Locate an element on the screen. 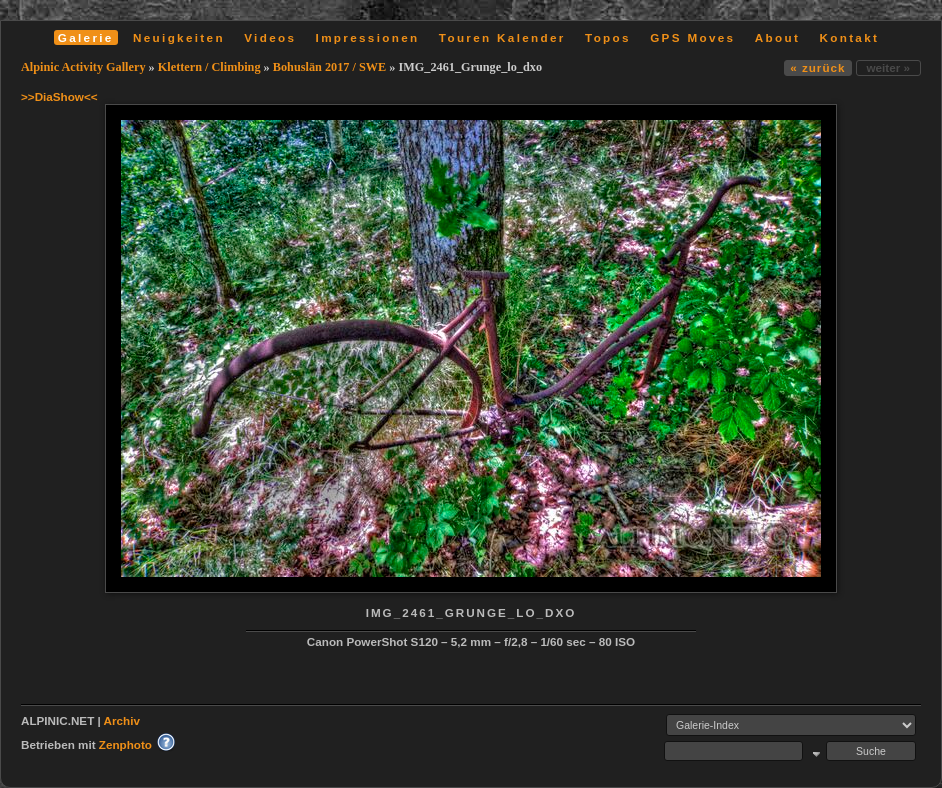  Videos is located at coordinates (270, 37).